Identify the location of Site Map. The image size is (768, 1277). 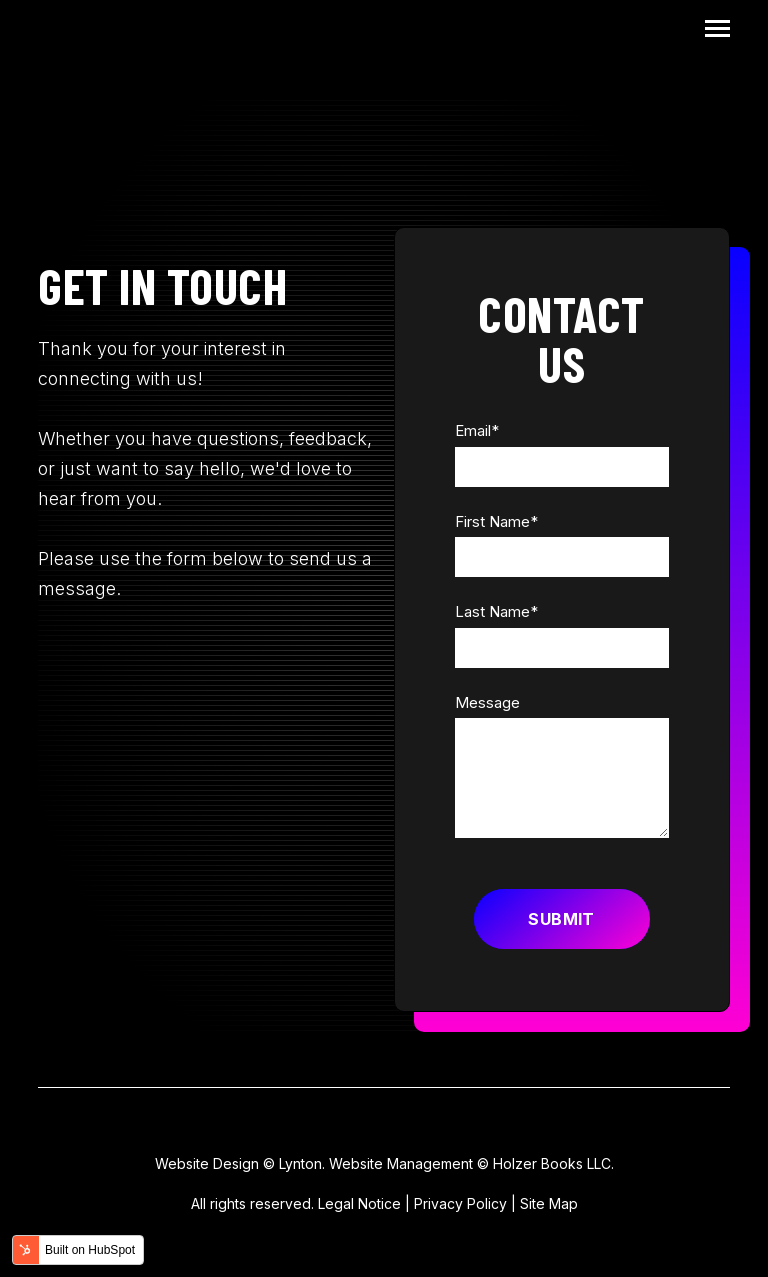
(549, 1203).